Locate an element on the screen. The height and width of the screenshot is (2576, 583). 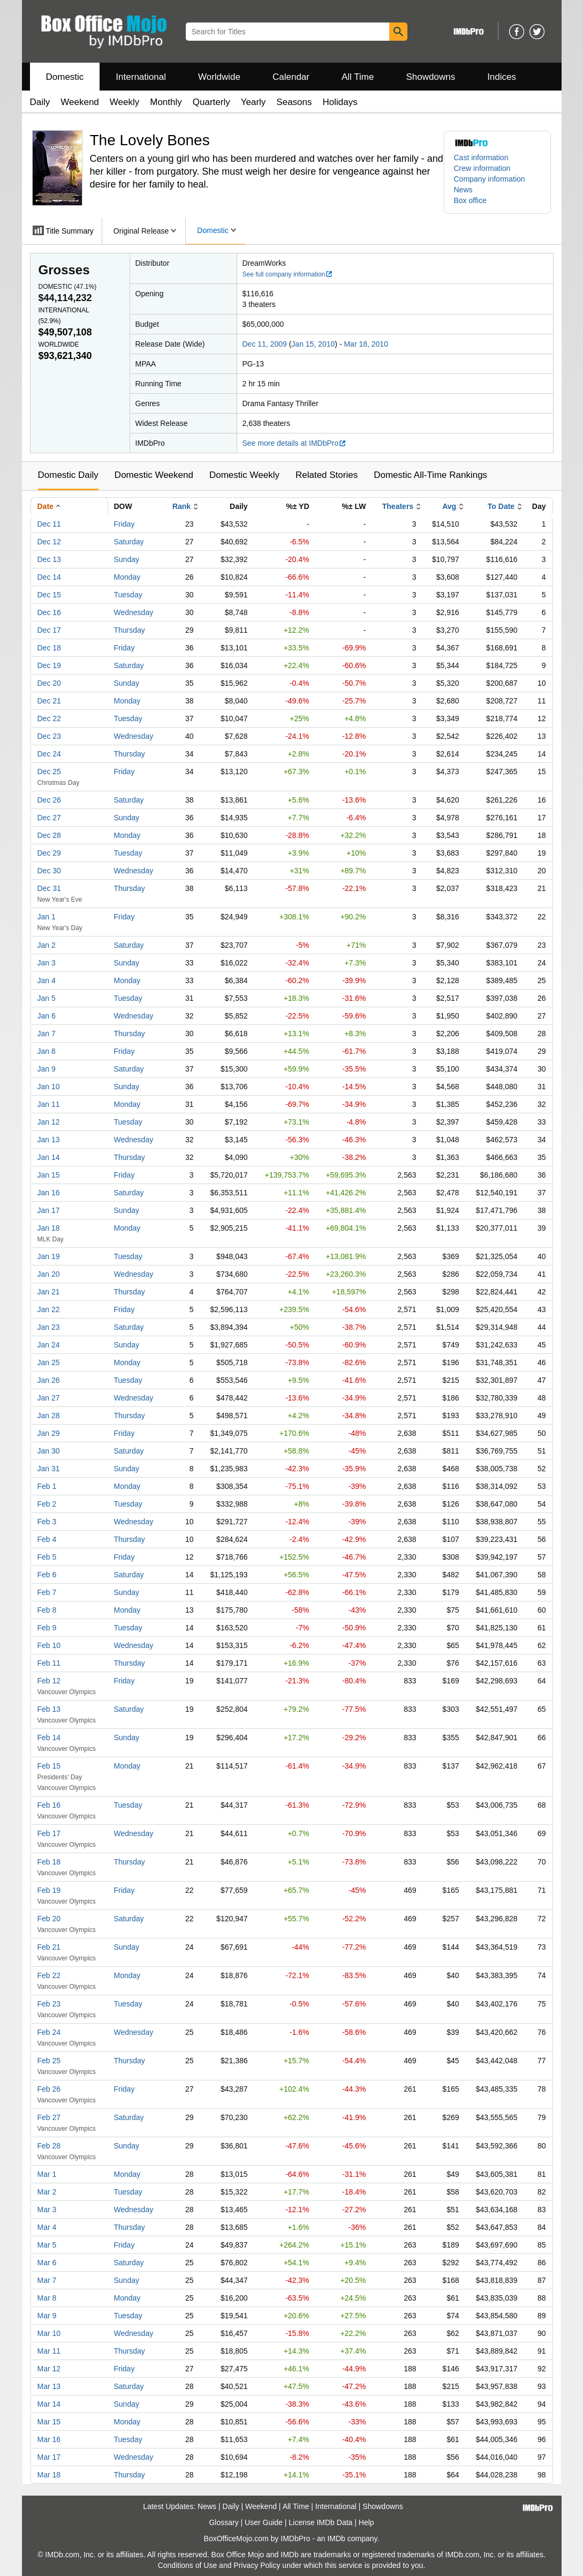
Jan 30 is located at coordinates (48, 1451).